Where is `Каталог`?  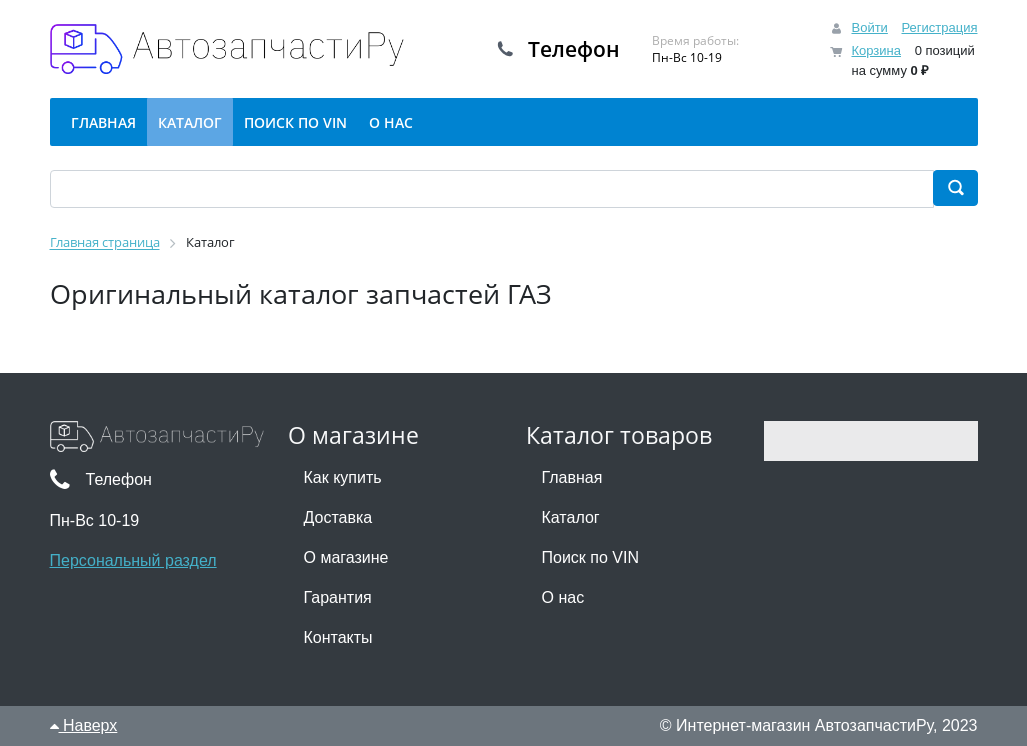
Каталог is located at coordinates (571, 517).